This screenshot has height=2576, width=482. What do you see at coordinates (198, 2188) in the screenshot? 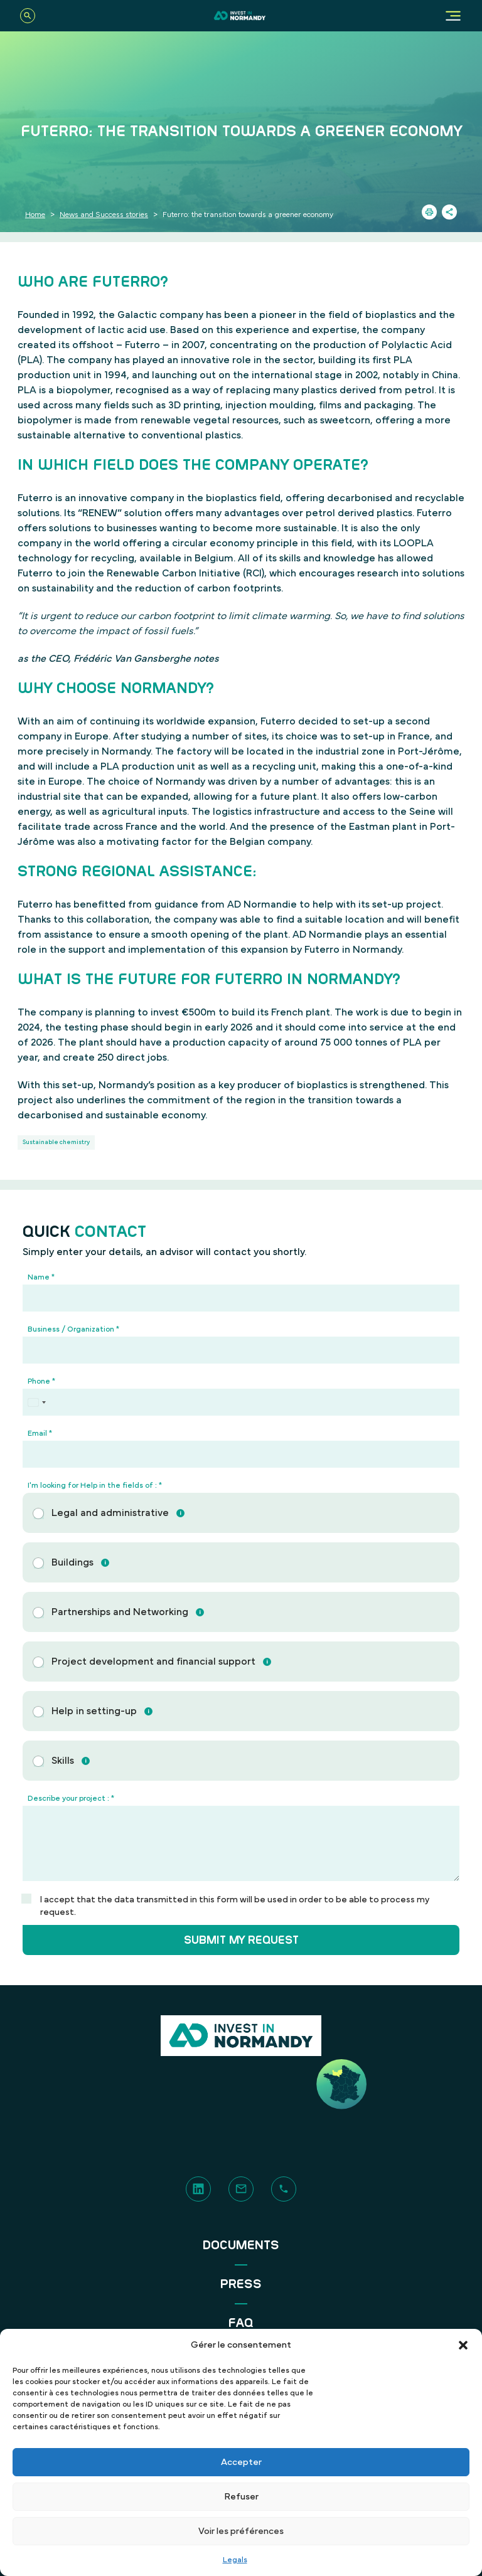
I see `[LinkedIn]` at bounding box center [198, 2188].